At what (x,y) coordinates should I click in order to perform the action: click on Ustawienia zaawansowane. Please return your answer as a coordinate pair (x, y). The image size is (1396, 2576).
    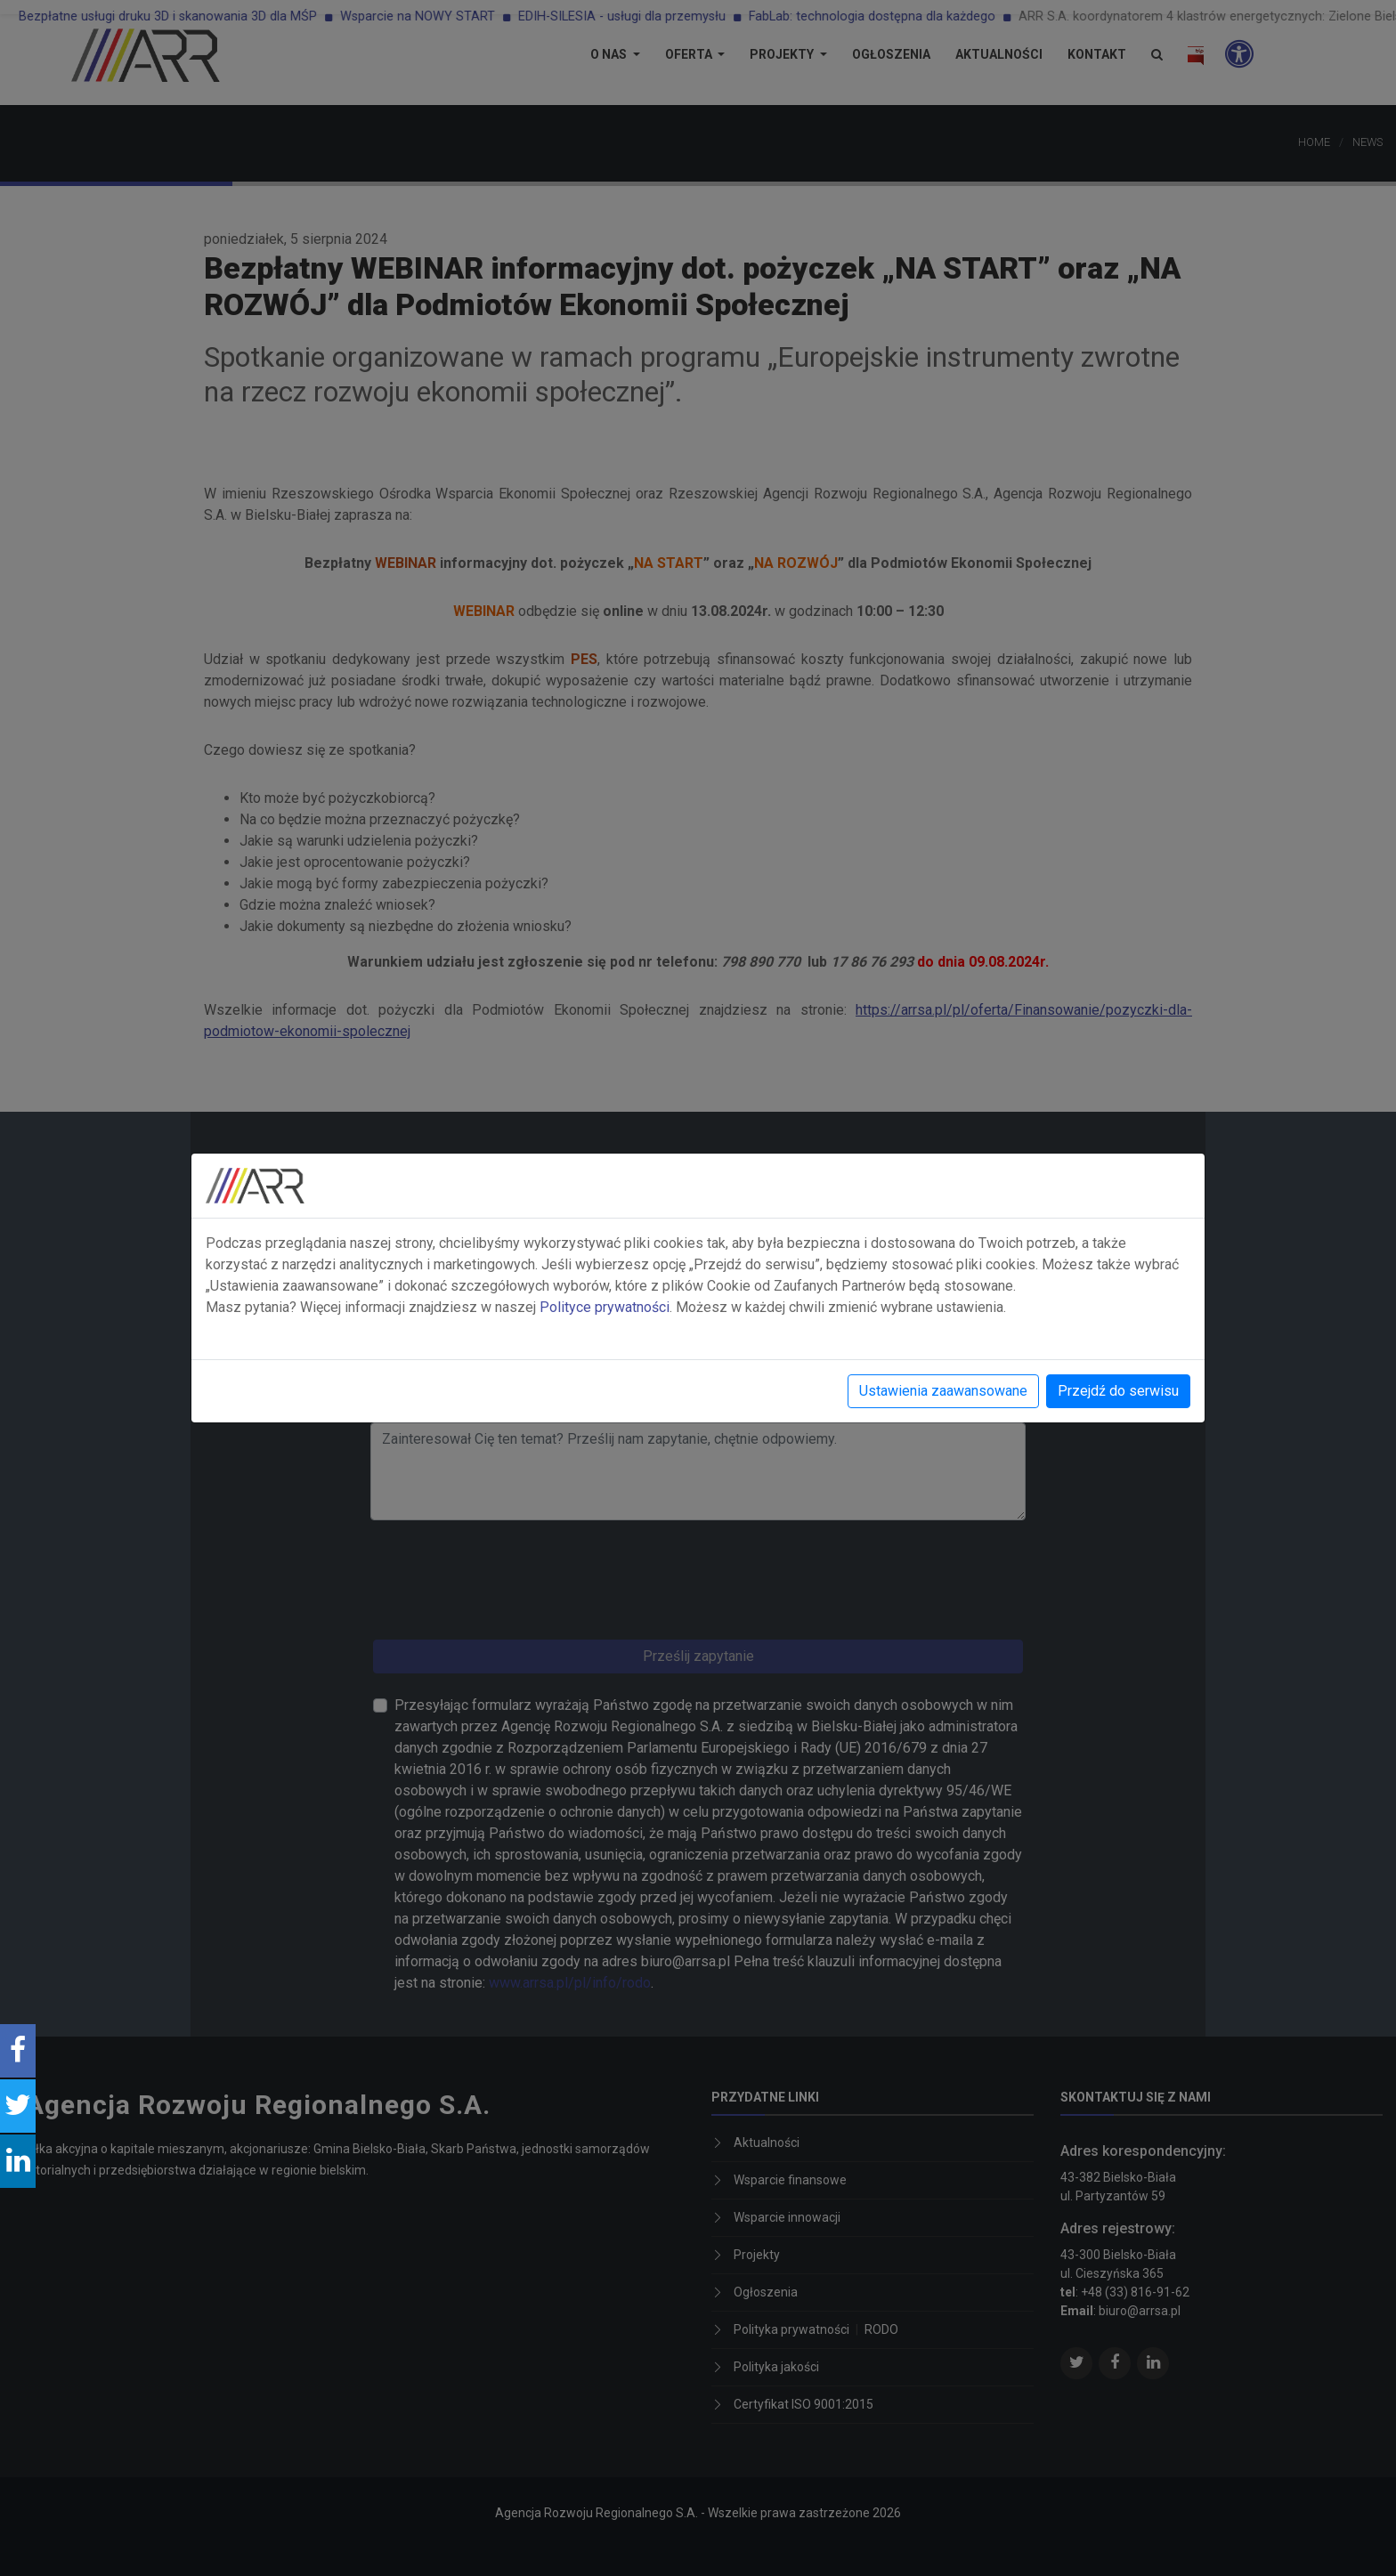
    Looking at the image, I should click on (943, 1390).